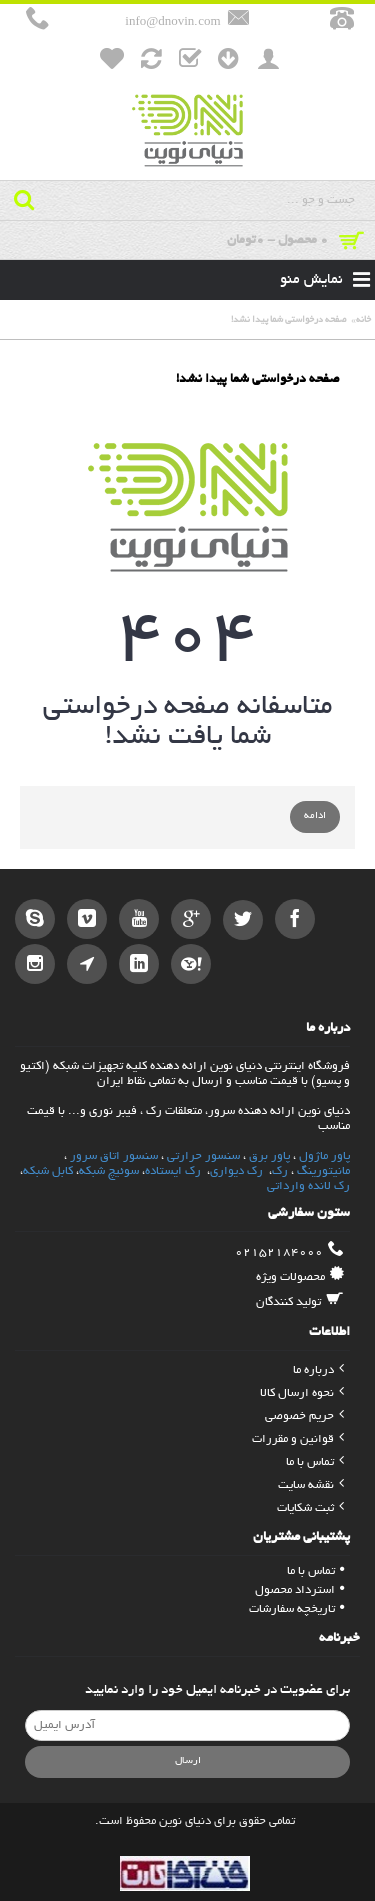 This screenshot has height=1901, width=375. I want to click on محصولات ویژه, so click(300, 1277).